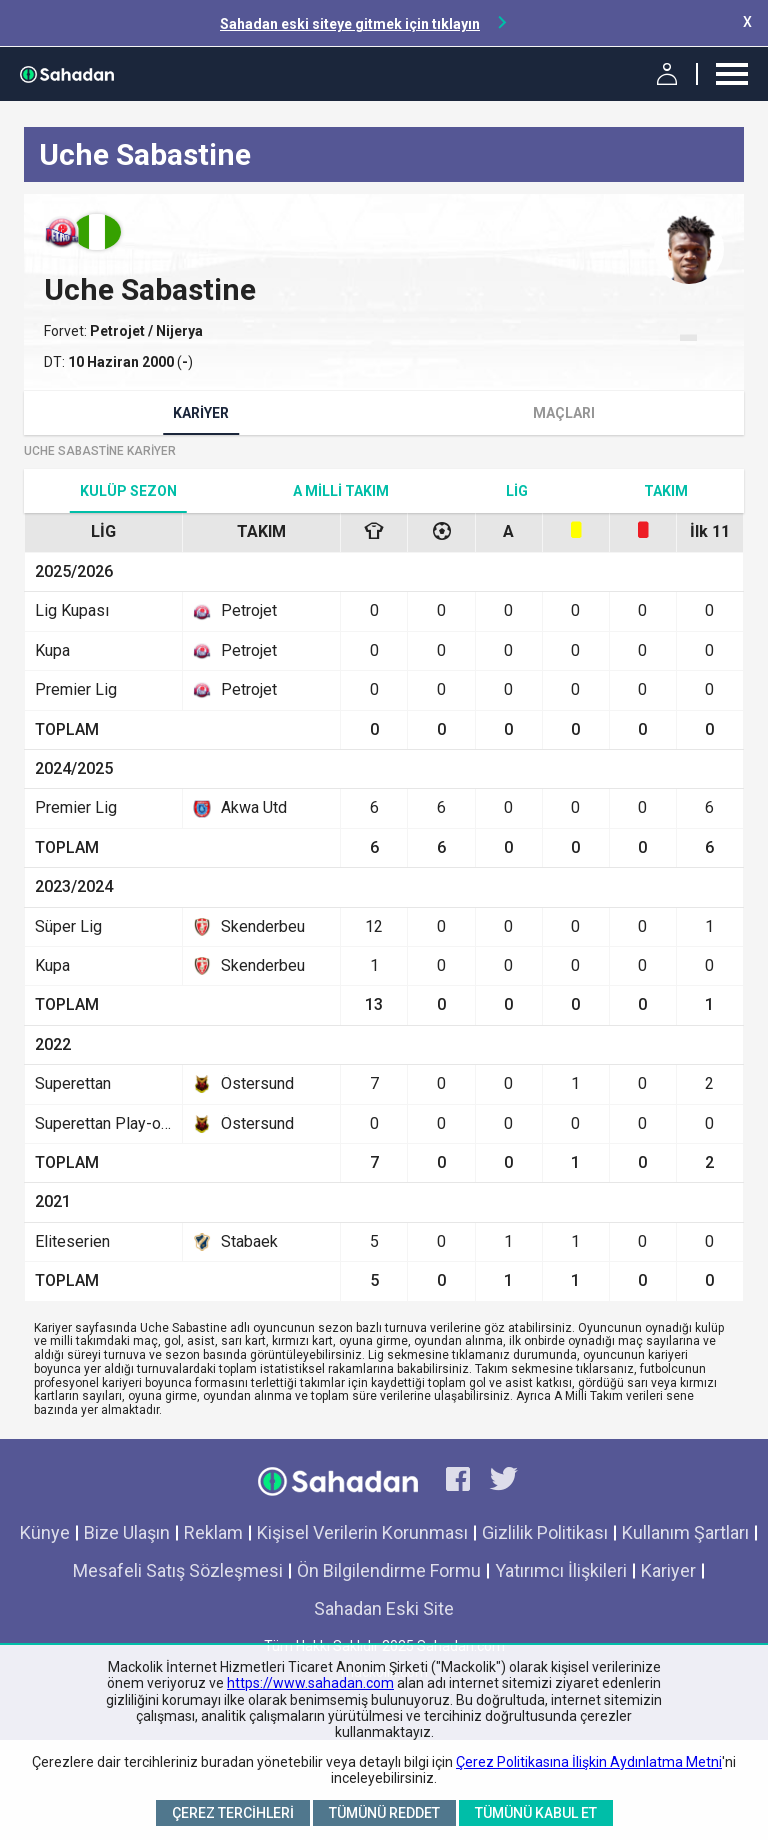 This screenshot has width=768, height=1840. I want to click on A Milli Takım, so click(341, 491).